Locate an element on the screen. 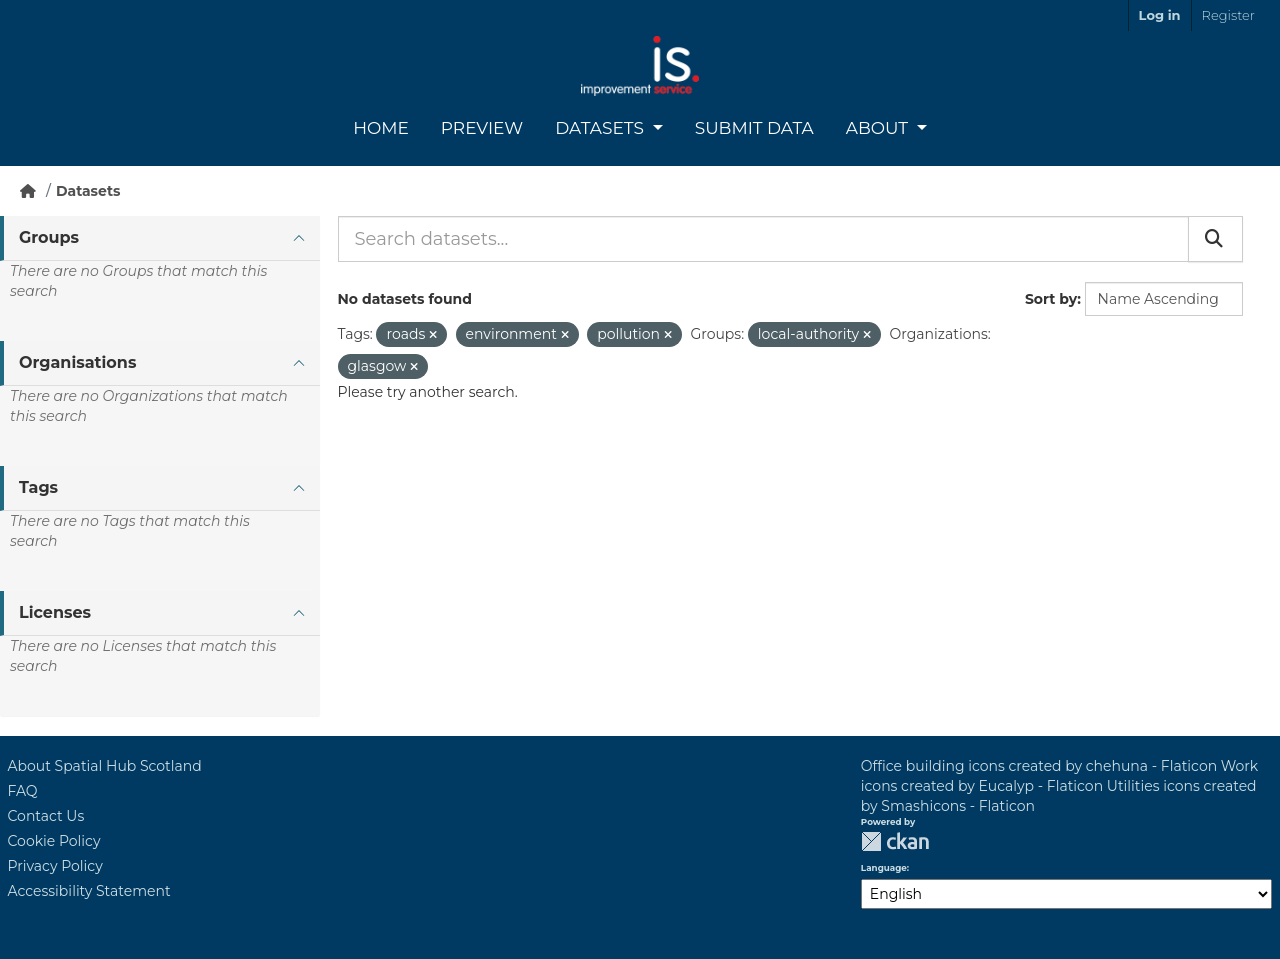 Image resolution: width=1280 pixels, height=959 pixels. Home is located at coordinates (381, 128).